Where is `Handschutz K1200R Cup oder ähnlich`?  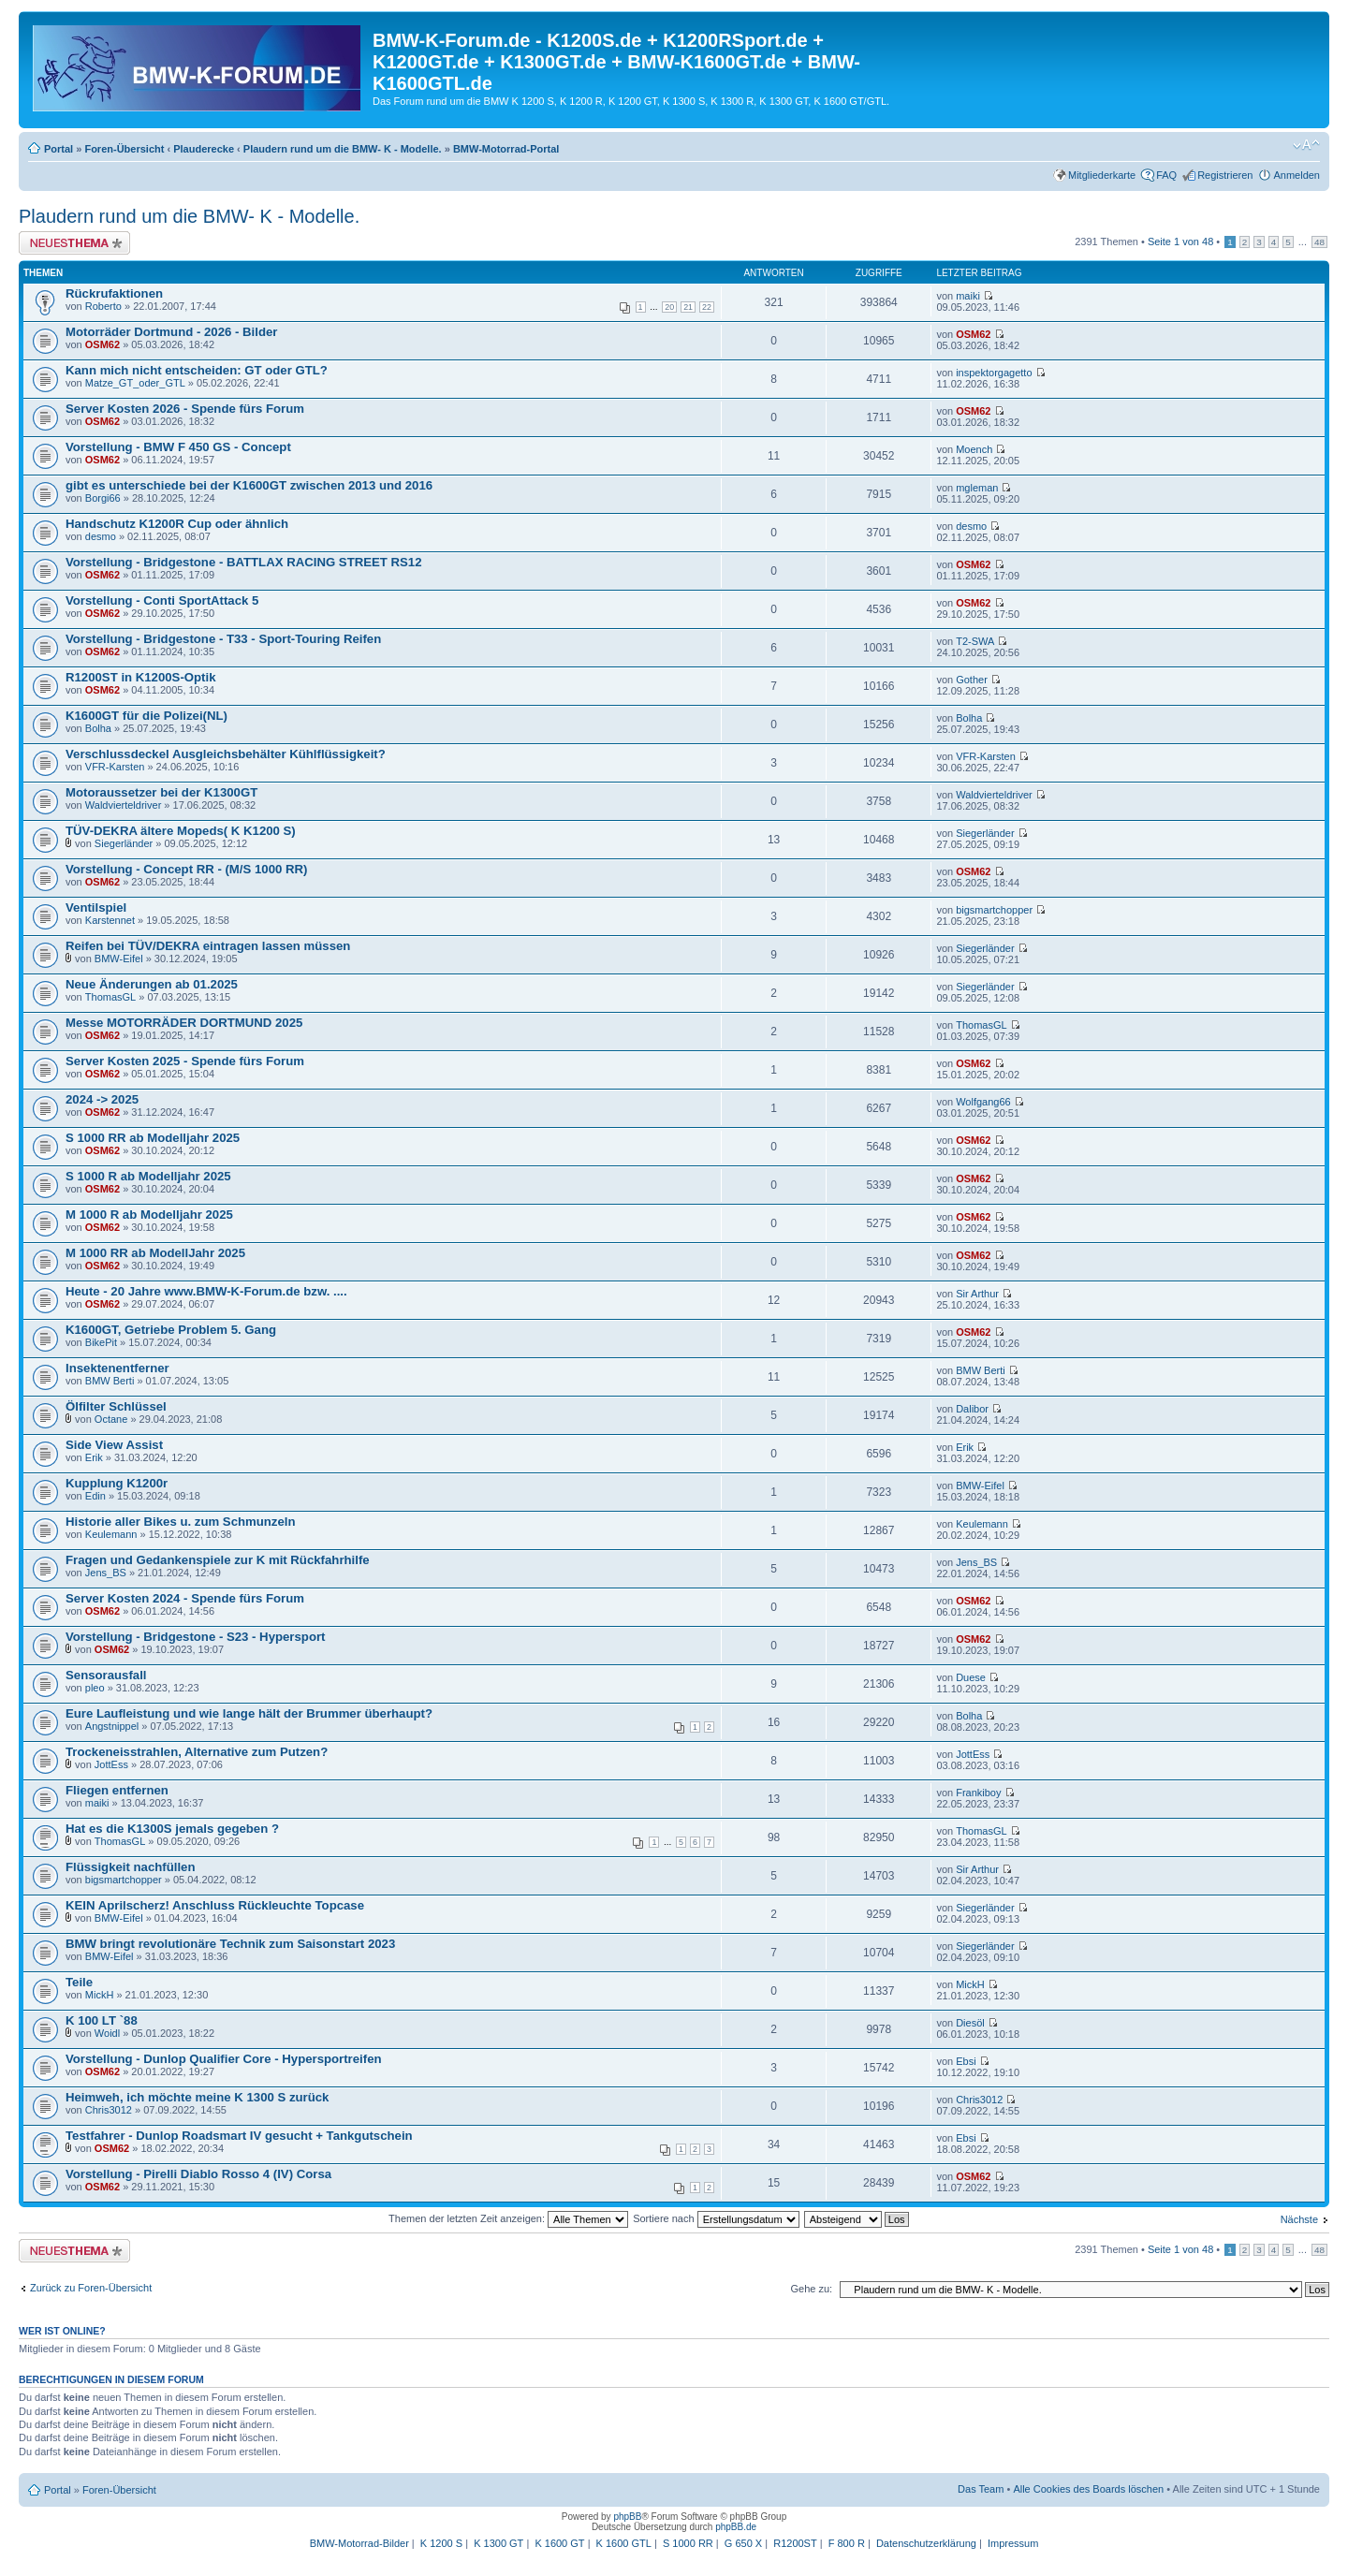 Handschutz K1200R Cup oder ähnlich is located at coordinates (177, 524).